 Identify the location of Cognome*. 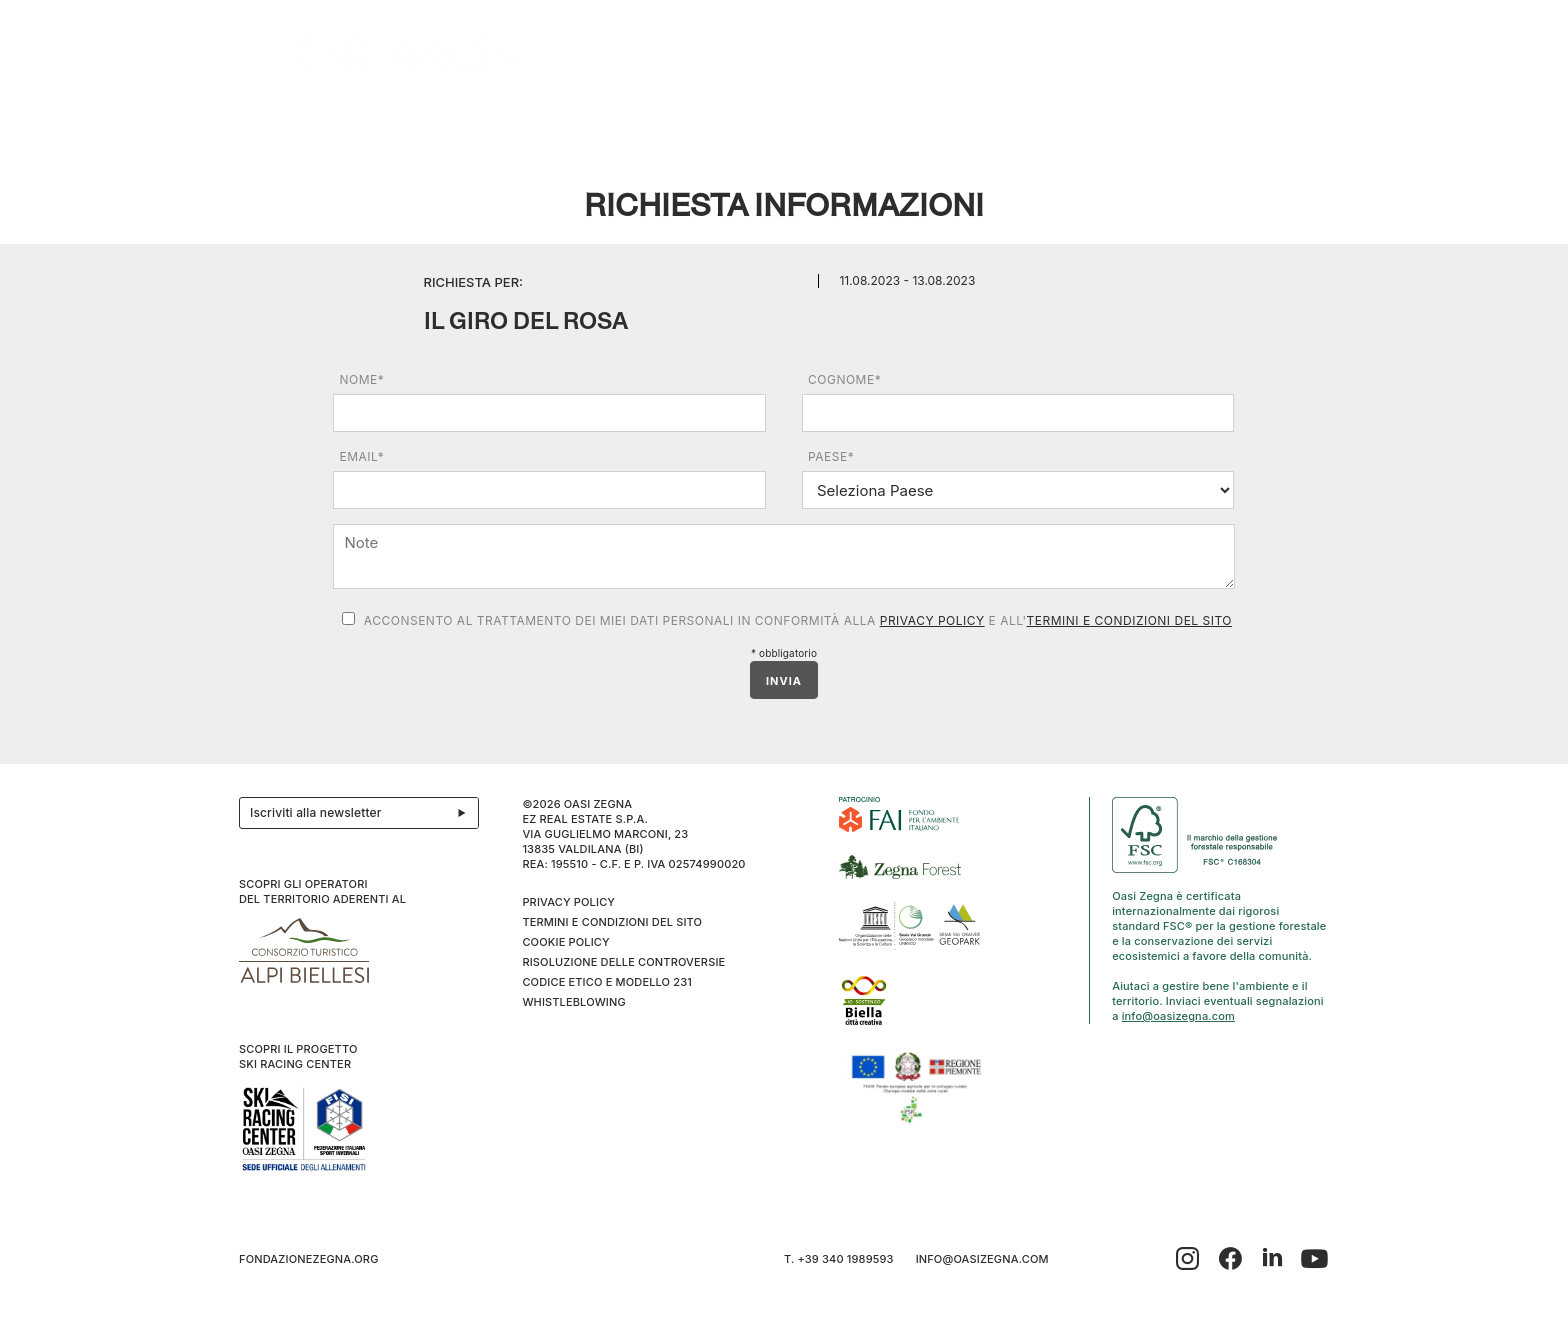
(844, 379).